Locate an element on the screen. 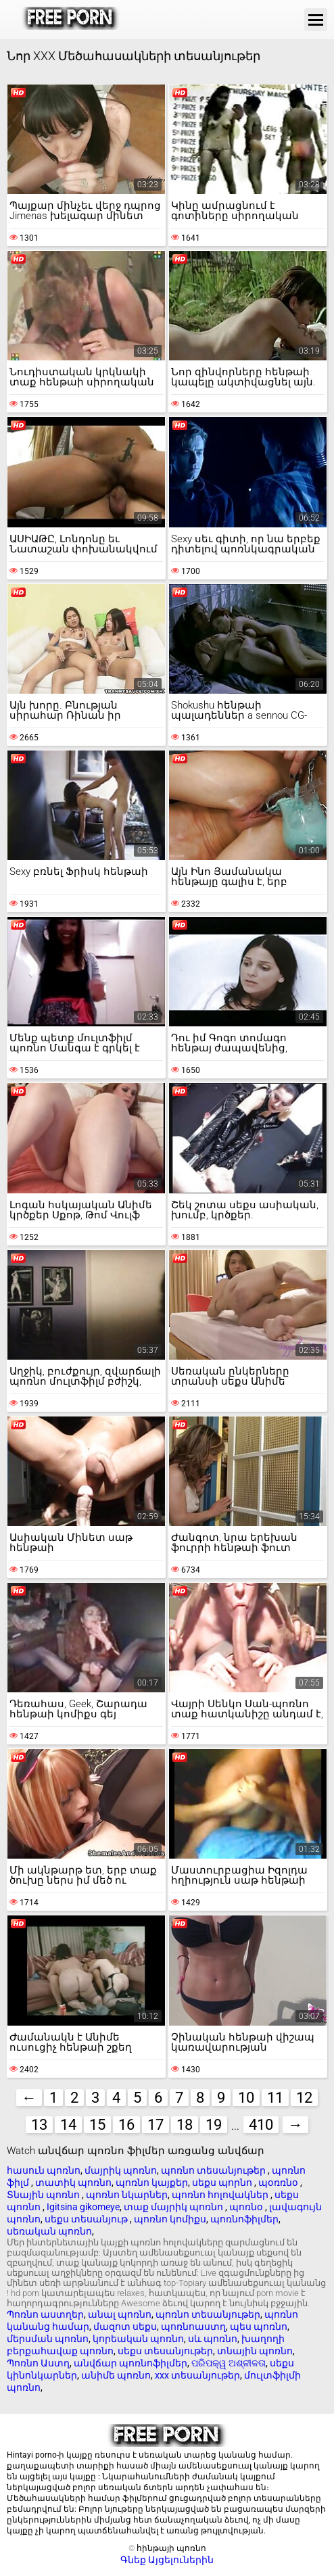  սեռական պոռնո is located at coordinates (49, 2231).